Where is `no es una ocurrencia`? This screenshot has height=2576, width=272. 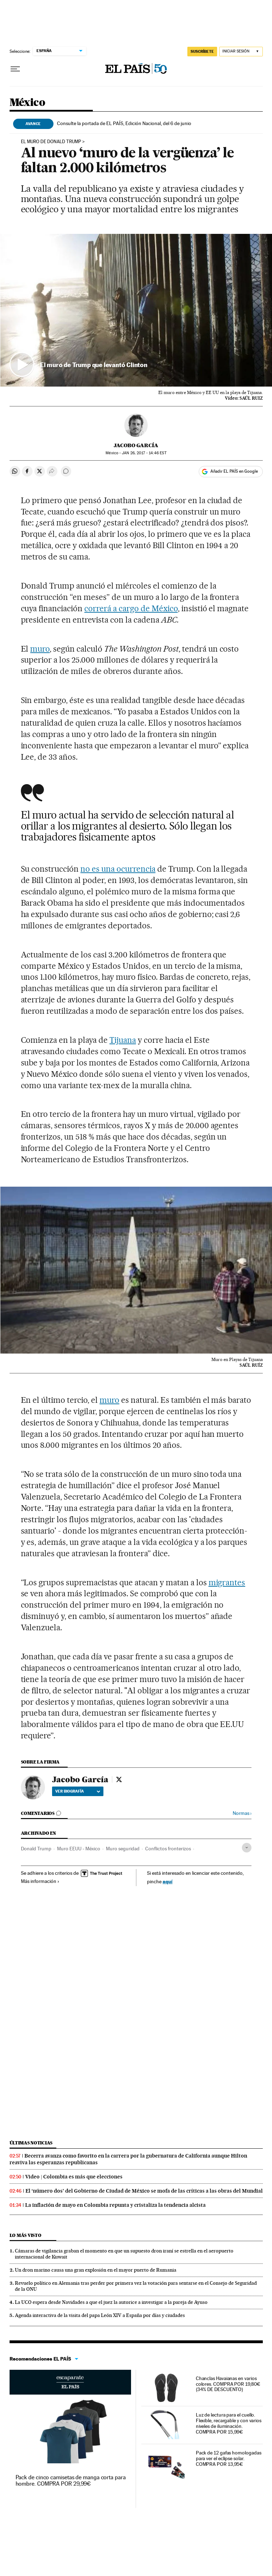
no es una ocurrencia is located at coordinates (117, 869).